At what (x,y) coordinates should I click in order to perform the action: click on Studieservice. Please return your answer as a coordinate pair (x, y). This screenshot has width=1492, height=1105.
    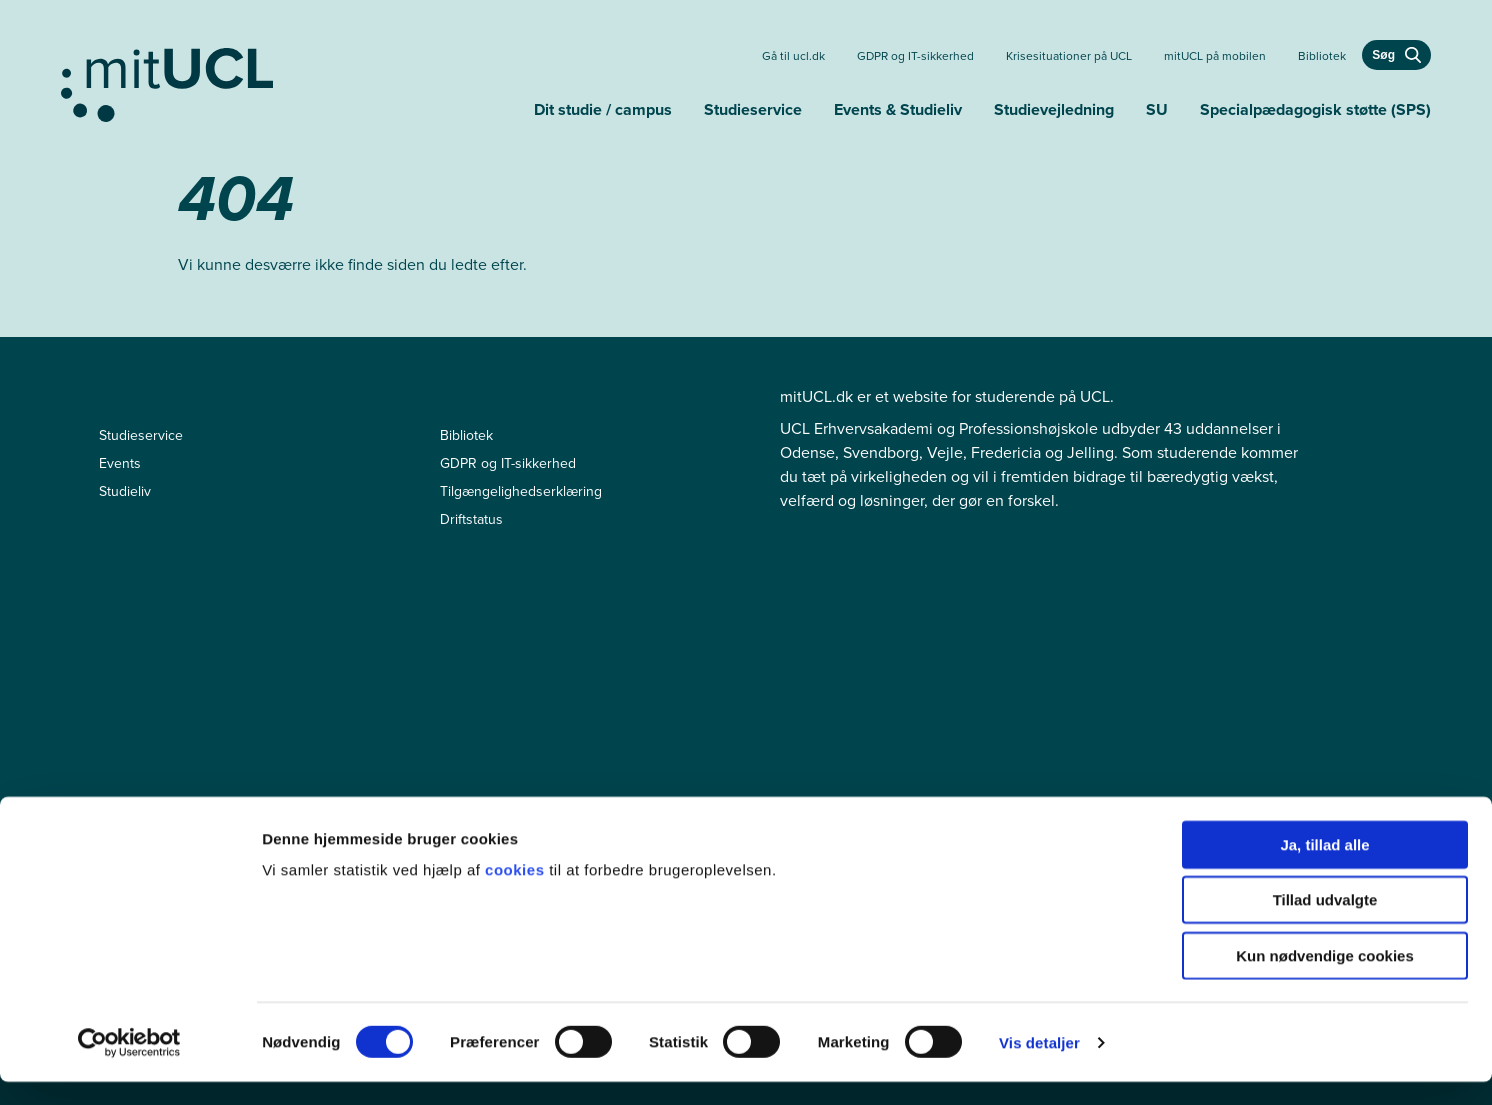
    Looking at the image, I should click on (753, 109).